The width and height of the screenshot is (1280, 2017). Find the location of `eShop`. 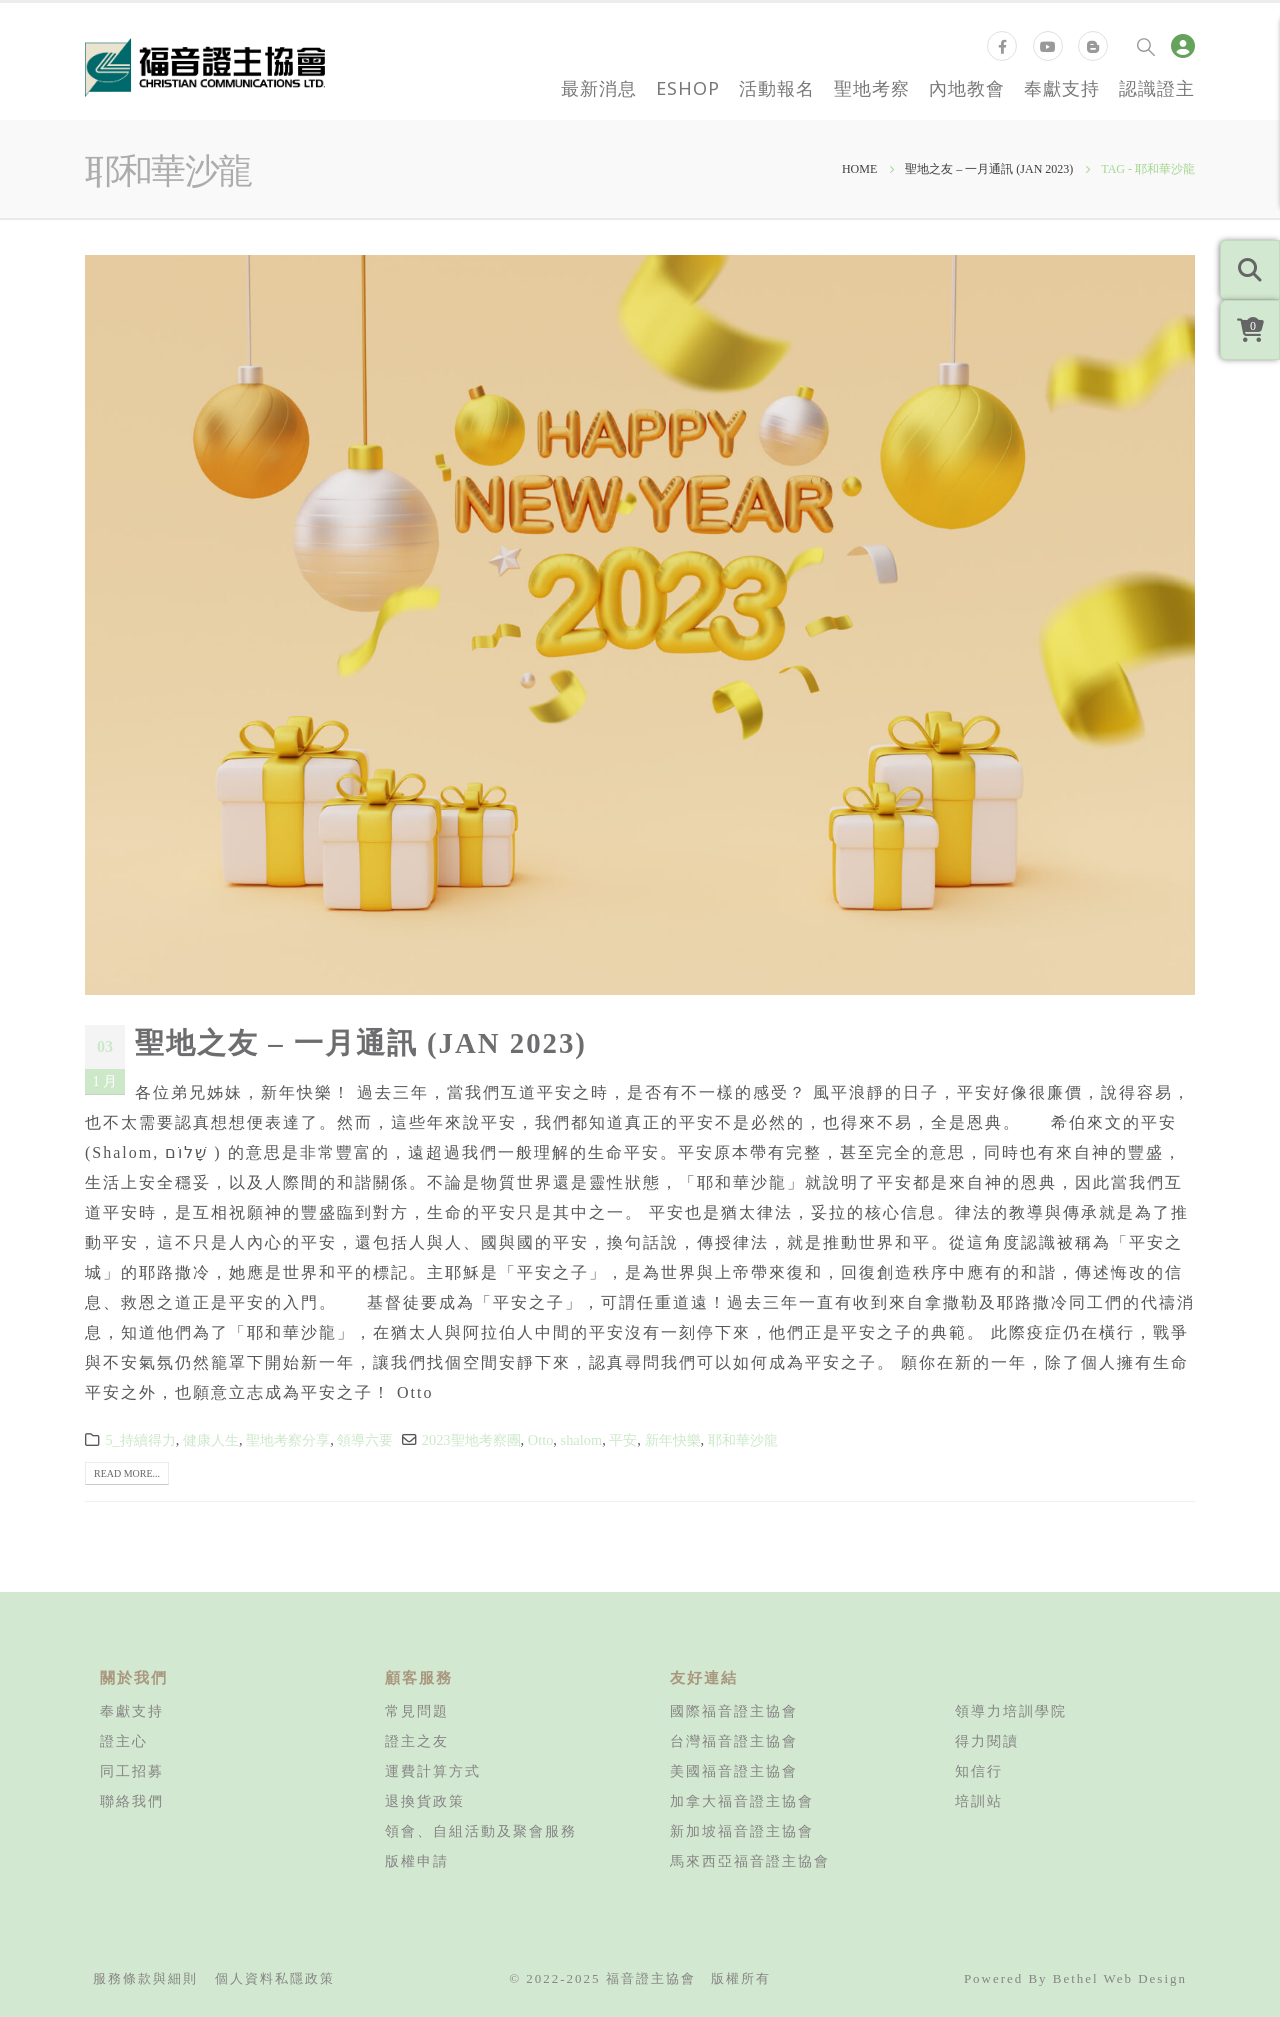

eShop is located at coordinates (688, 88).